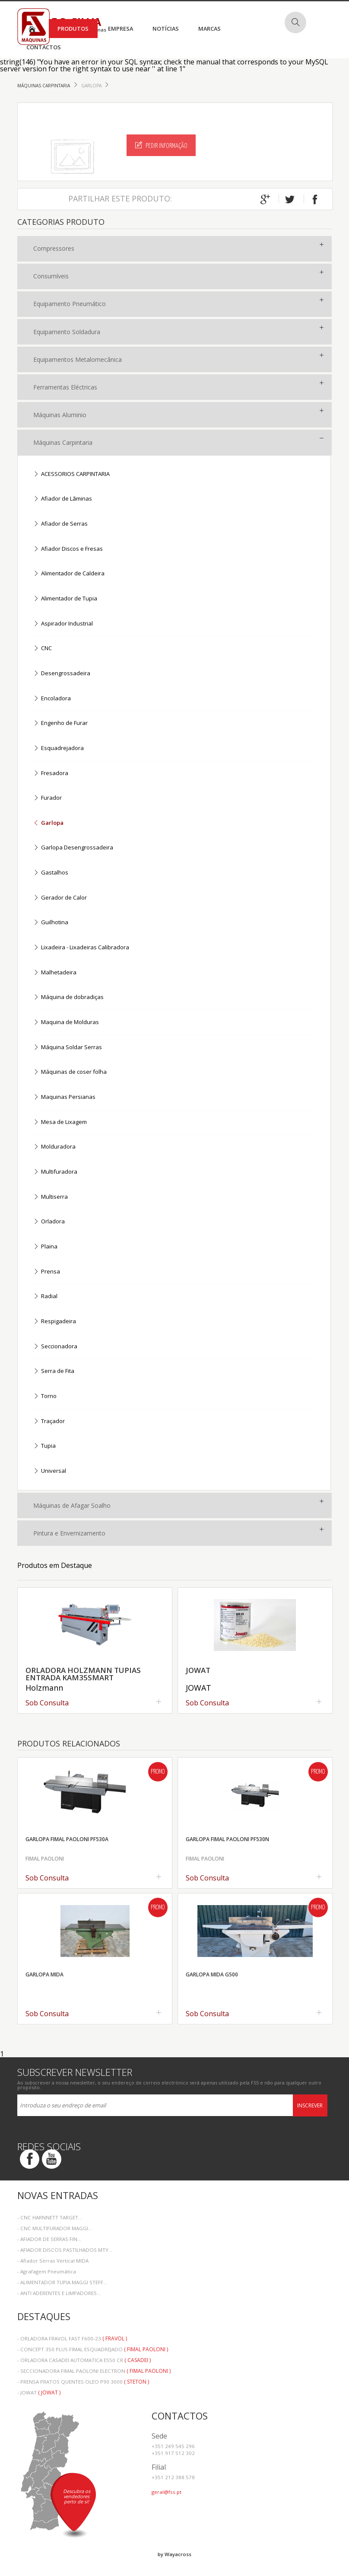  Describe the element at coordinates (49, 1222) in the screenshot. I see `Orladora` at that location.